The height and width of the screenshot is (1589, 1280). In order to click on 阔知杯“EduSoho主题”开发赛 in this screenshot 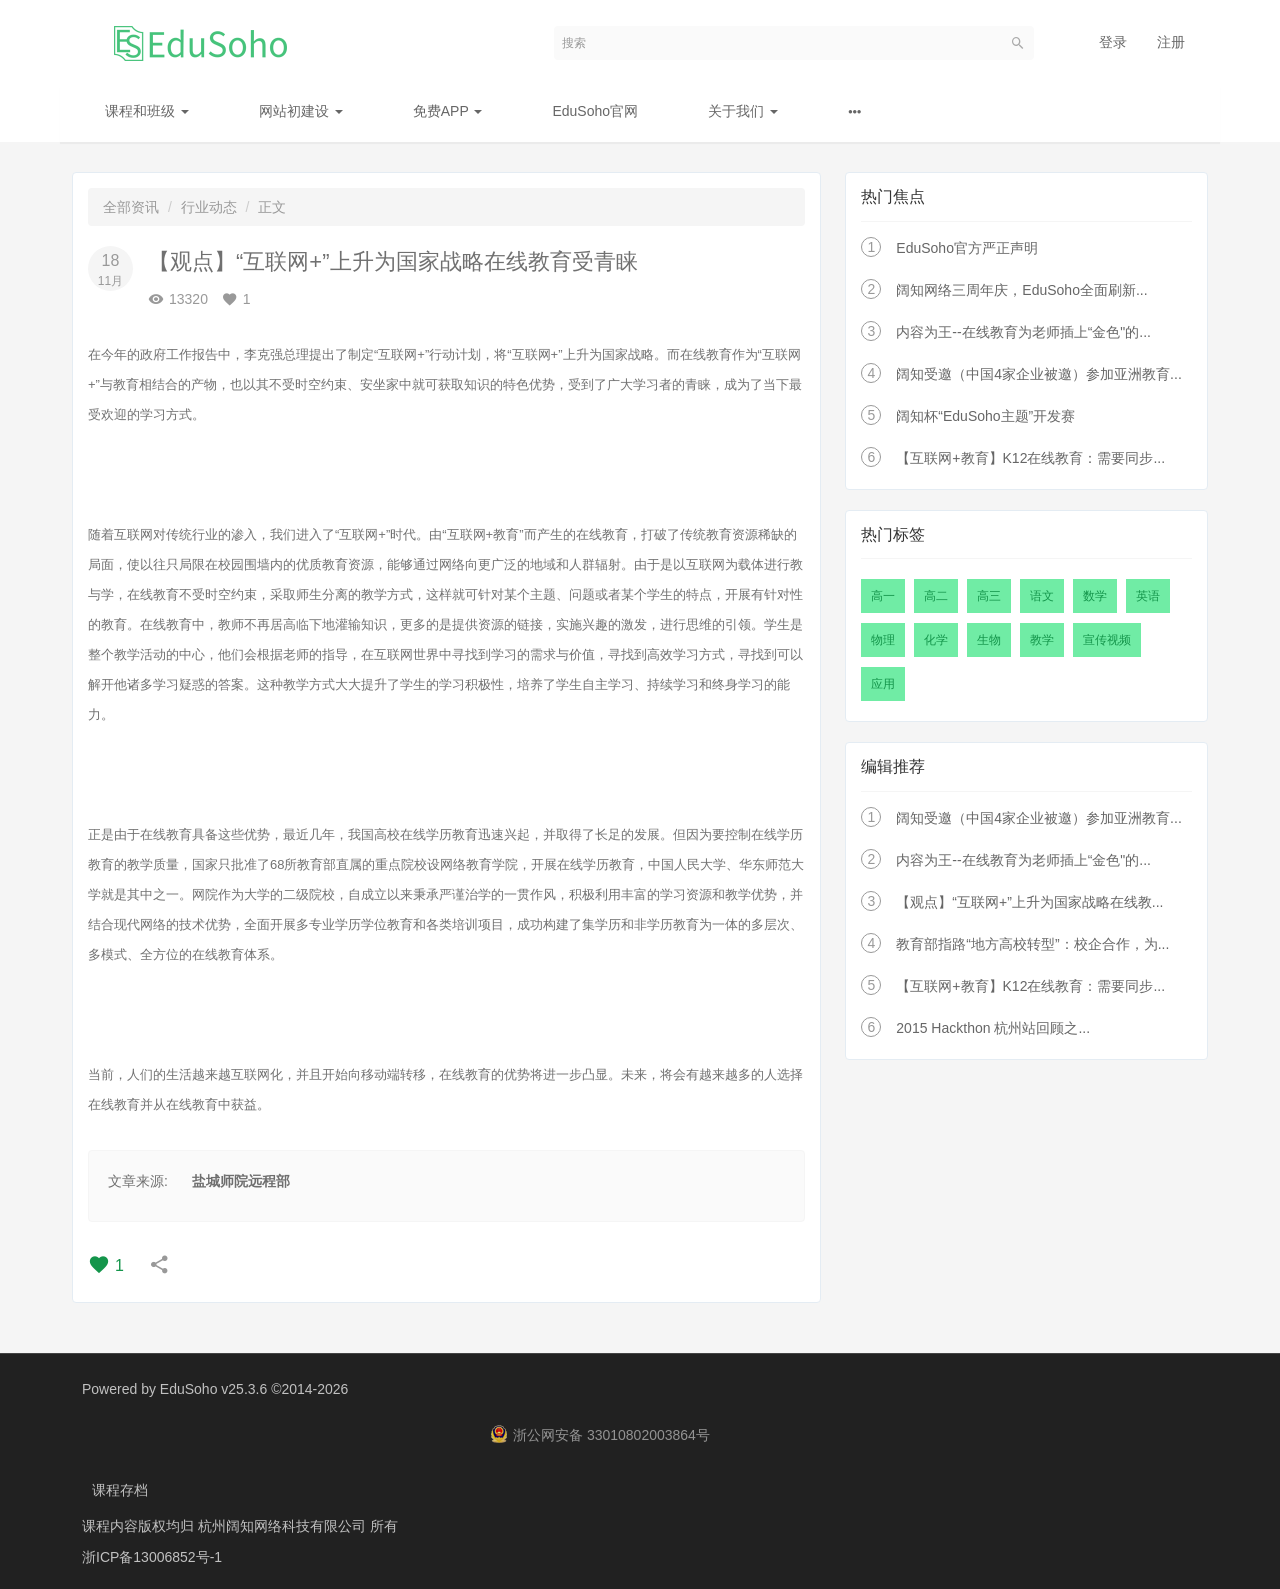, I will do `click(985, 416)`.